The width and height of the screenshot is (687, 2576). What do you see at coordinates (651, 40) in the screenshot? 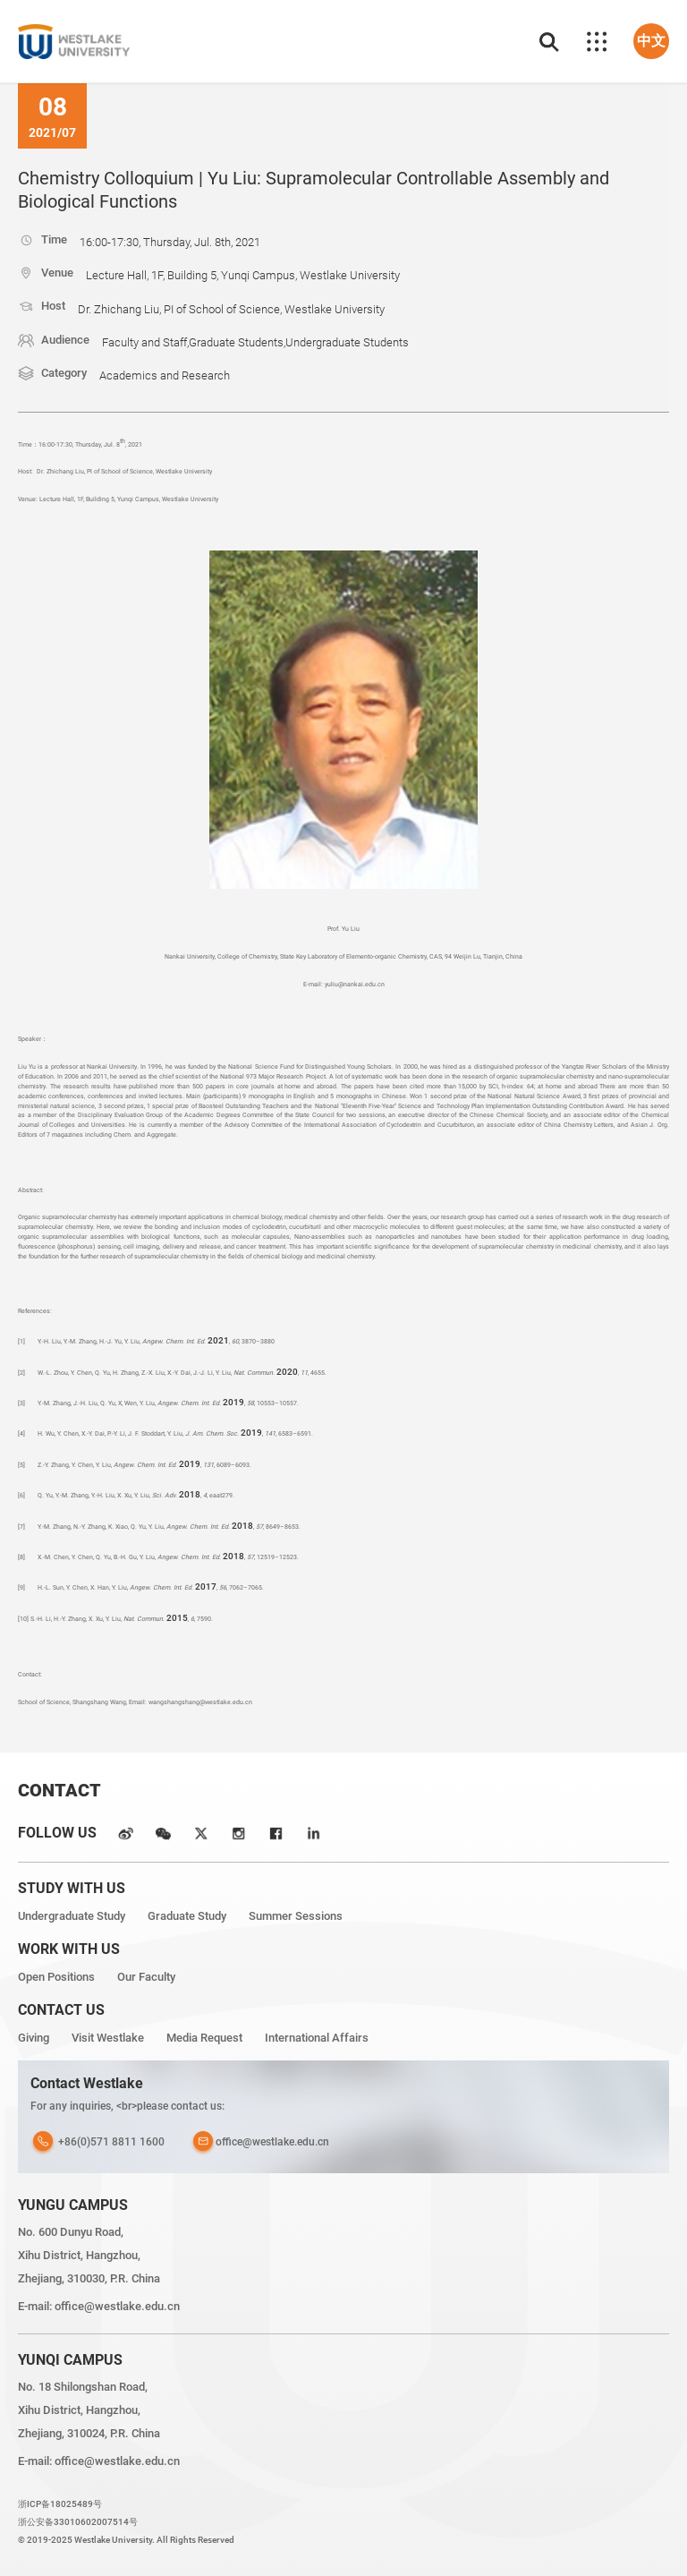
I see `中文` at bounding box center [651, 40].